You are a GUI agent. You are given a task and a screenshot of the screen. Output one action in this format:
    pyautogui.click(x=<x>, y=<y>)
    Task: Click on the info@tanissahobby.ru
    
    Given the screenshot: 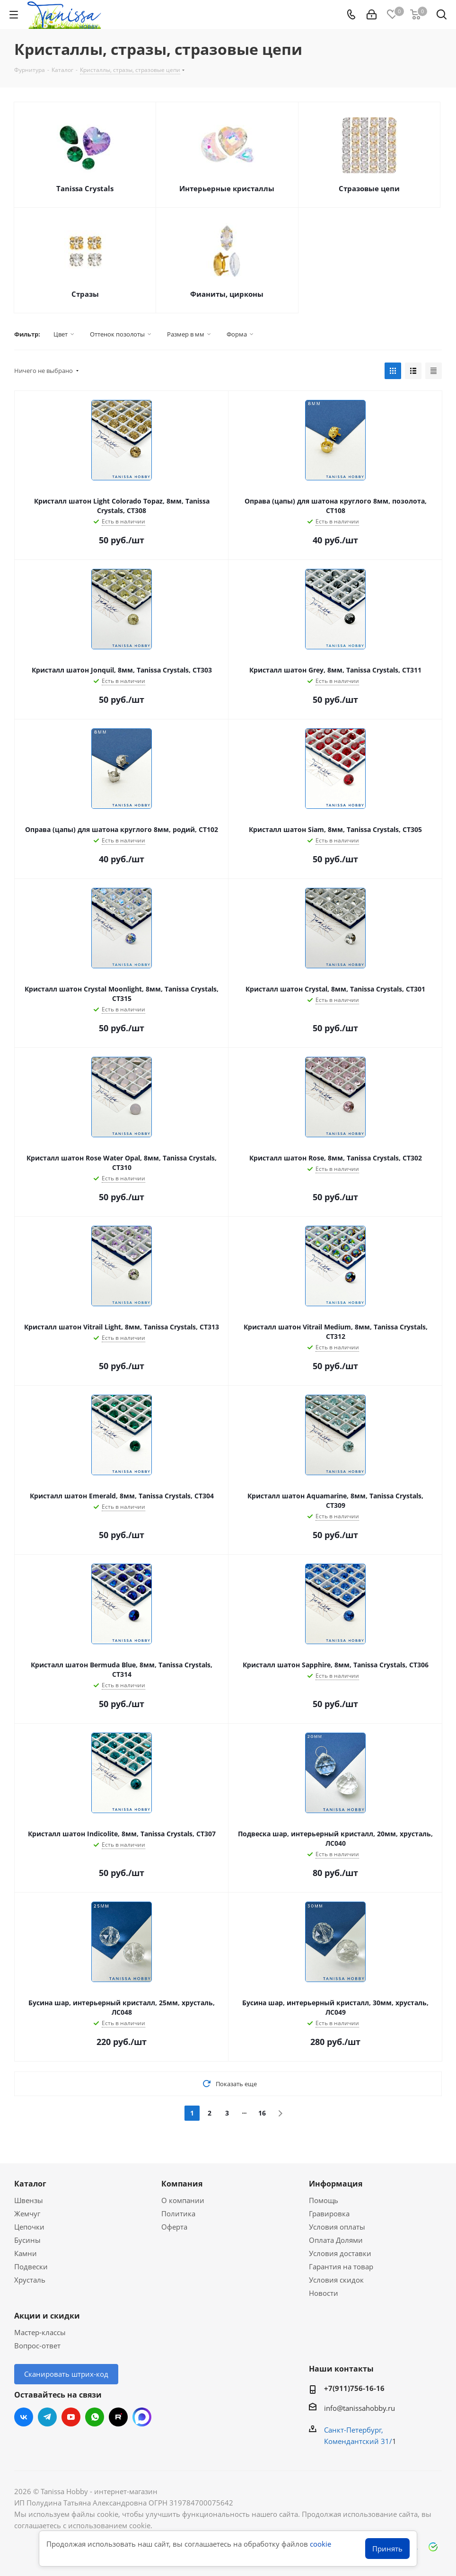 What is the action you would take?
    pyautogui.click(x=359, y=2408)
    